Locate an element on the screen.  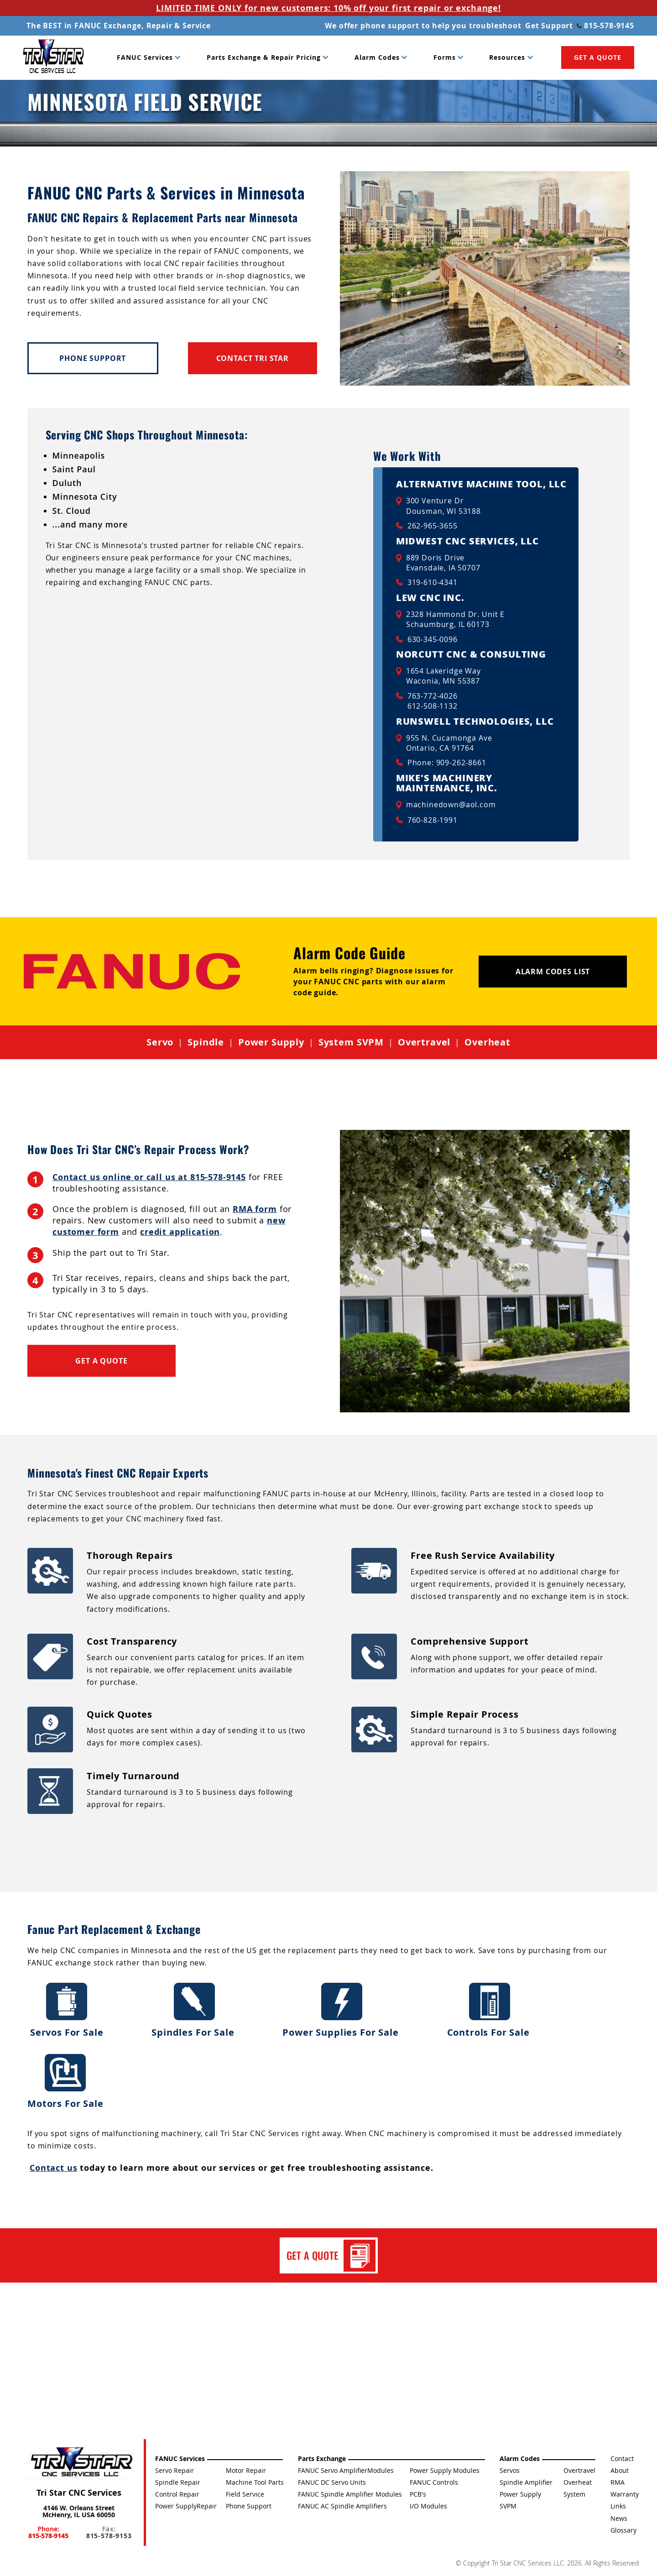
FANUC Spindle Amplifier Modules is located at coordinates (350, 2494).